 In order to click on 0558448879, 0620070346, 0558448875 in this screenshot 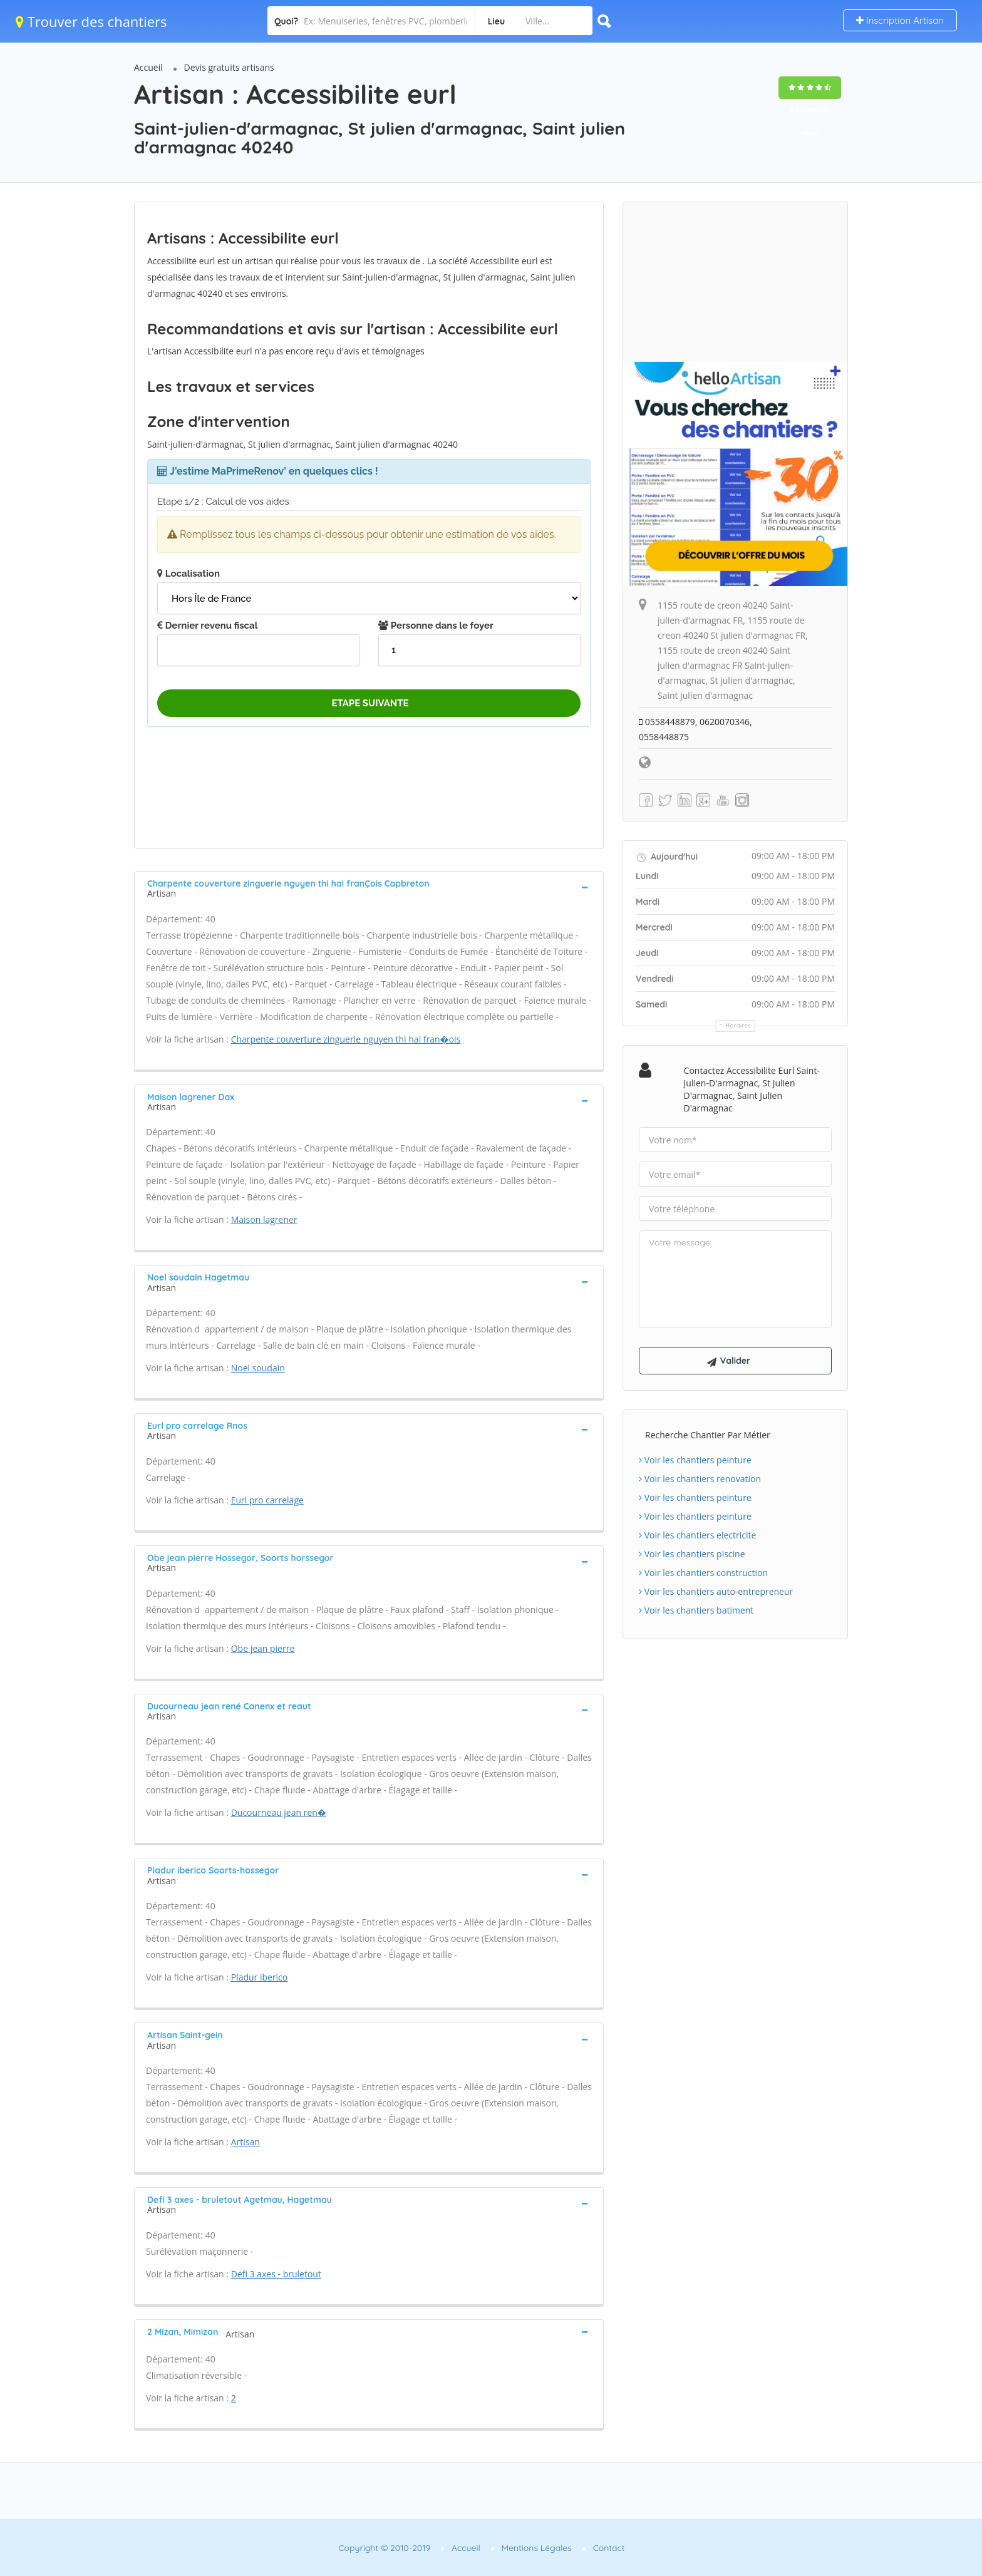, I will do `click(695, 729)`.